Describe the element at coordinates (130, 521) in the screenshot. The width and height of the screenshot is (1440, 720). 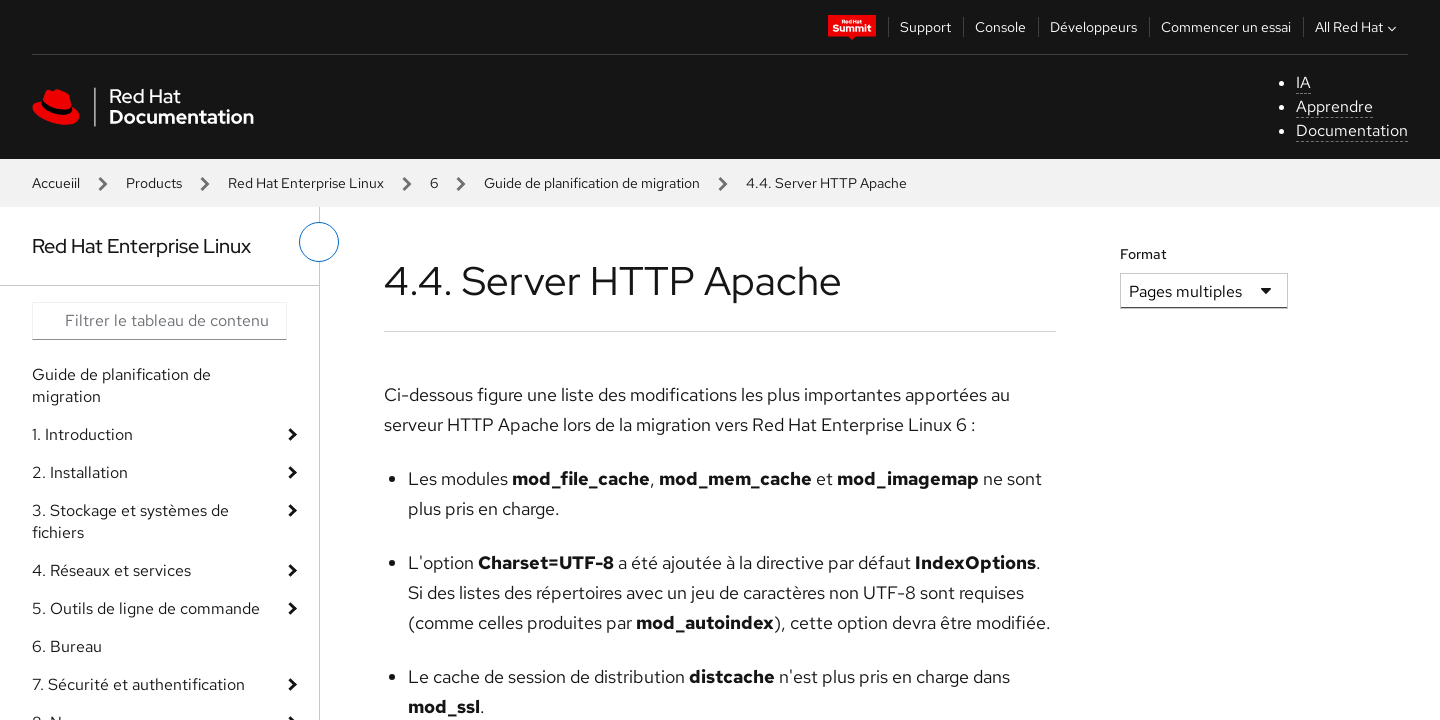
I see `3. Stockage et systèmes de fichiers` at that location.